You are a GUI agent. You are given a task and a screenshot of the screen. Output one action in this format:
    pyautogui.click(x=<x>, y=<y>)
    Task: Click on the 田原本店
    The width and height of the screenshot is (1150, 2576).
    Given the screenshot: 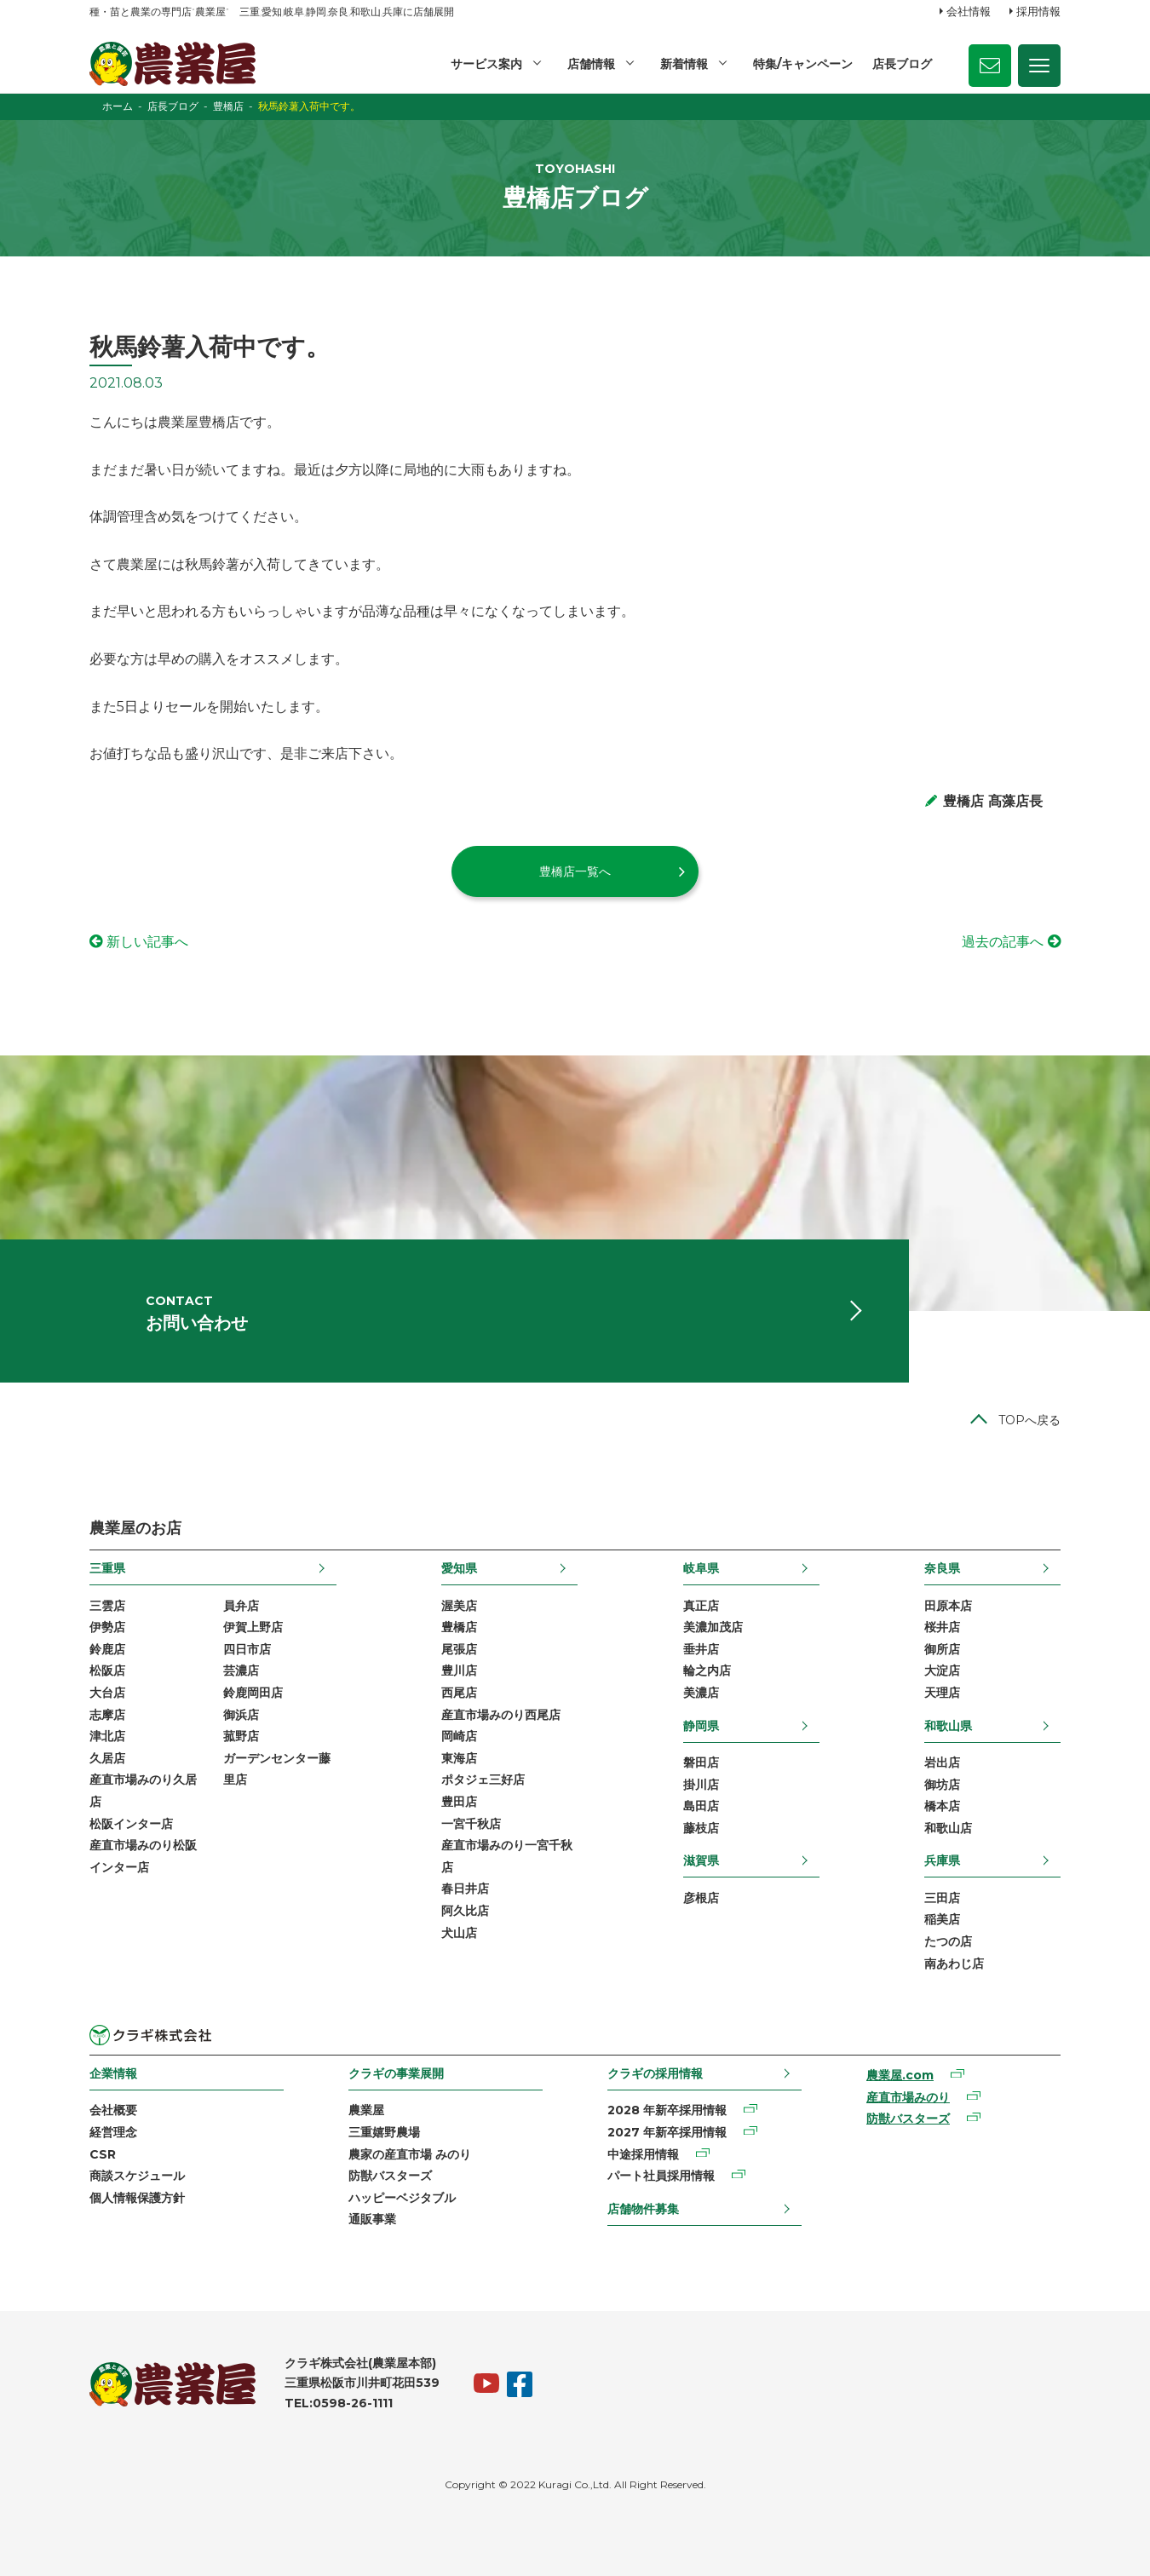 What is the action you would take?
    pyautogui.click(x=948, y=1605)
    